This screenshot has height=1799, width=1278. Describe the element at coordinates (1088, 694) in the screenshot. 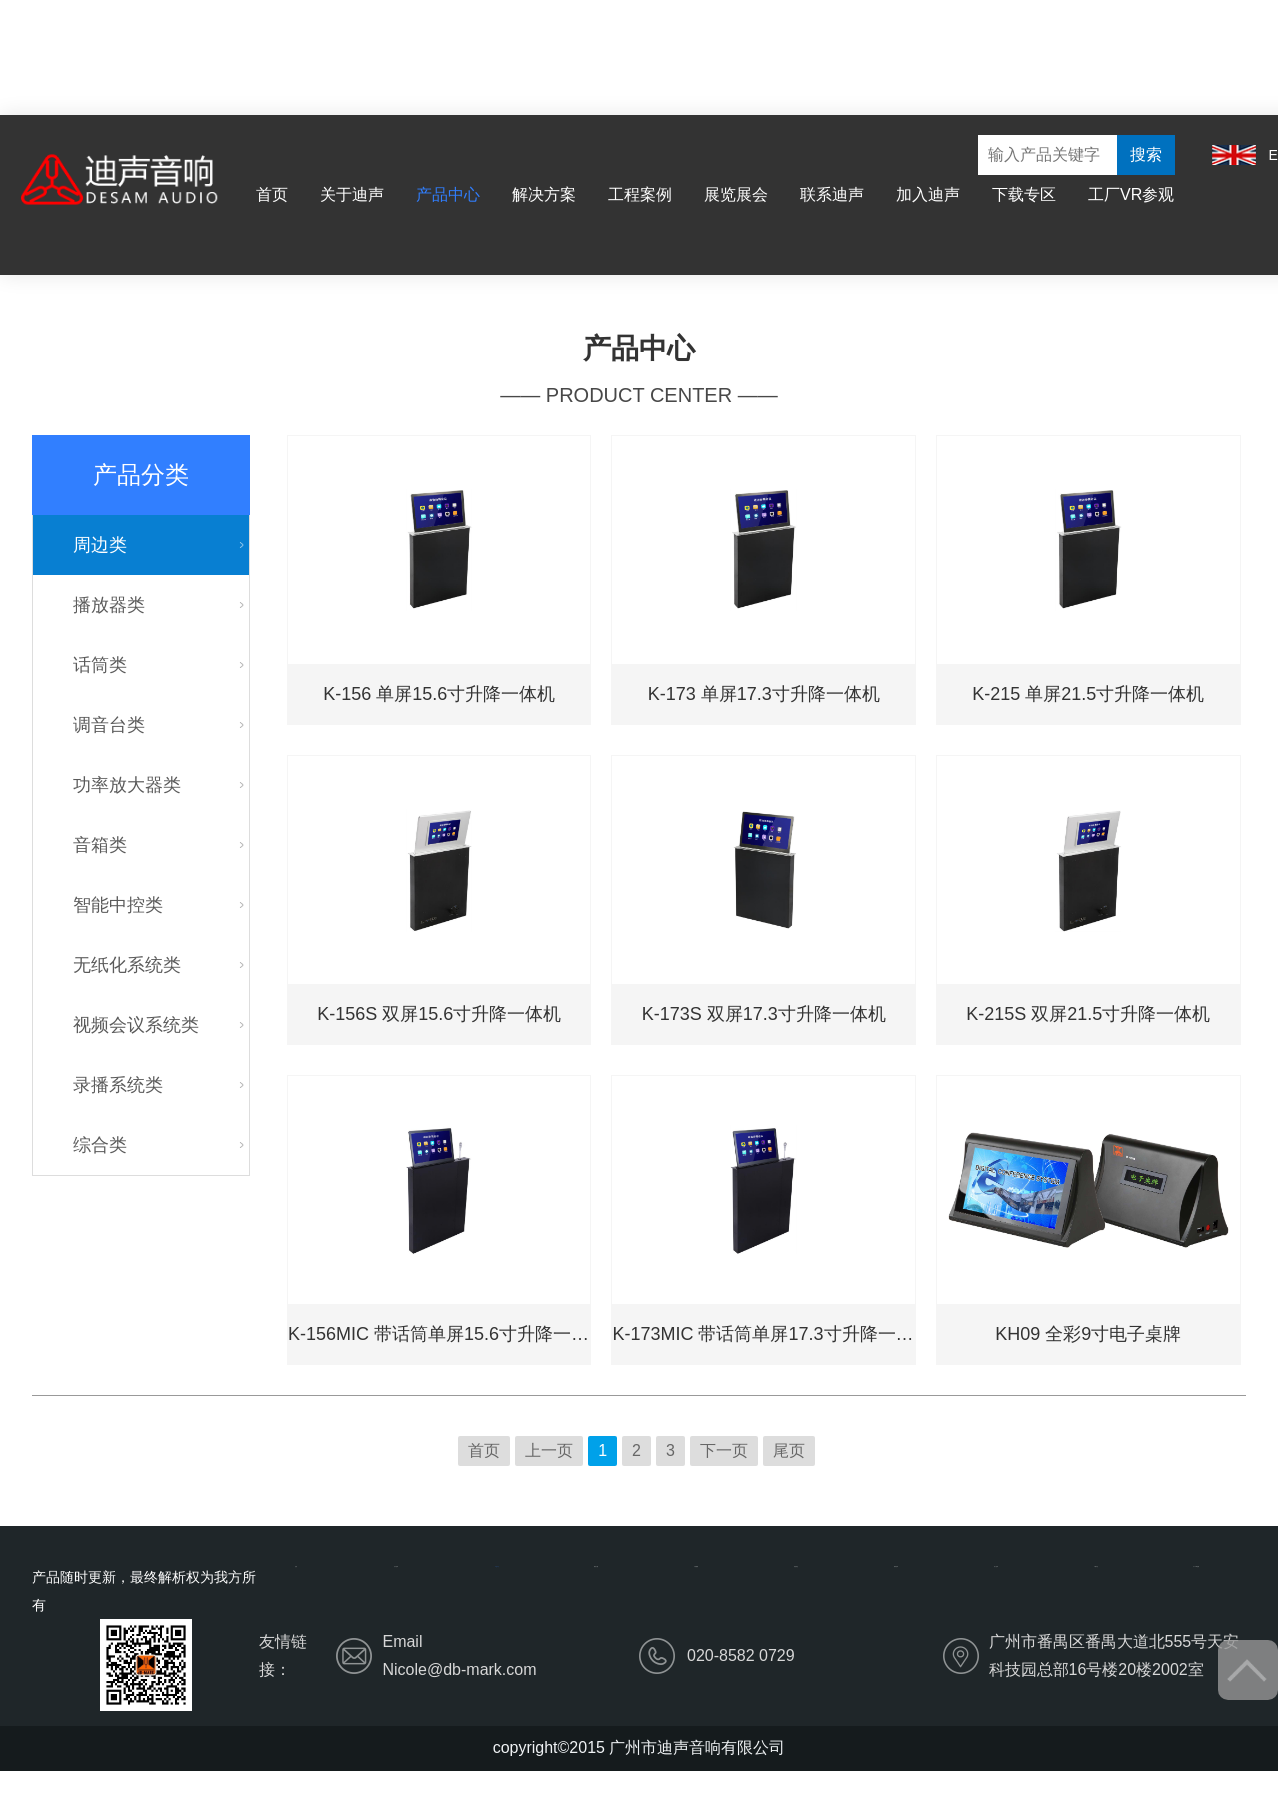

I see `K-215 单屏21.5寸升降一体机` at that location.